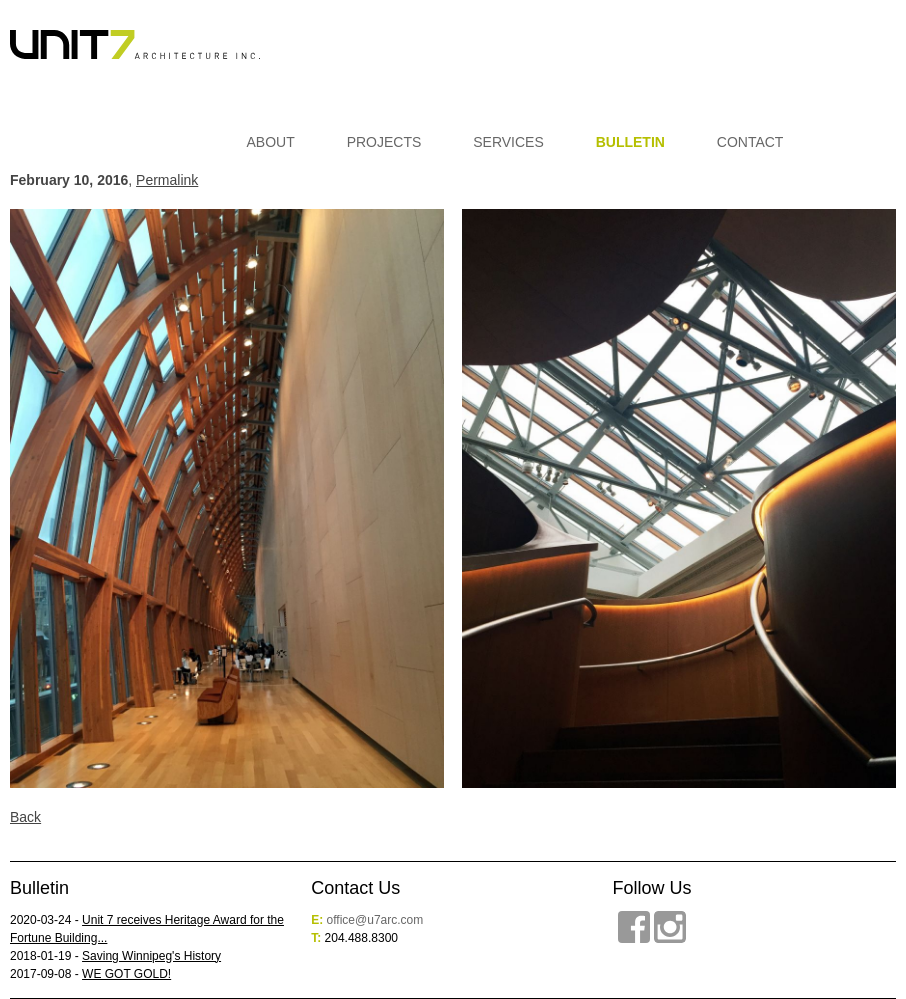 Image resolution: width=906 pixels, height=999 pixels. Describe the element at coordinates (126, 974) in the screenshot. I see `WE GOT GOLD!` at that location.